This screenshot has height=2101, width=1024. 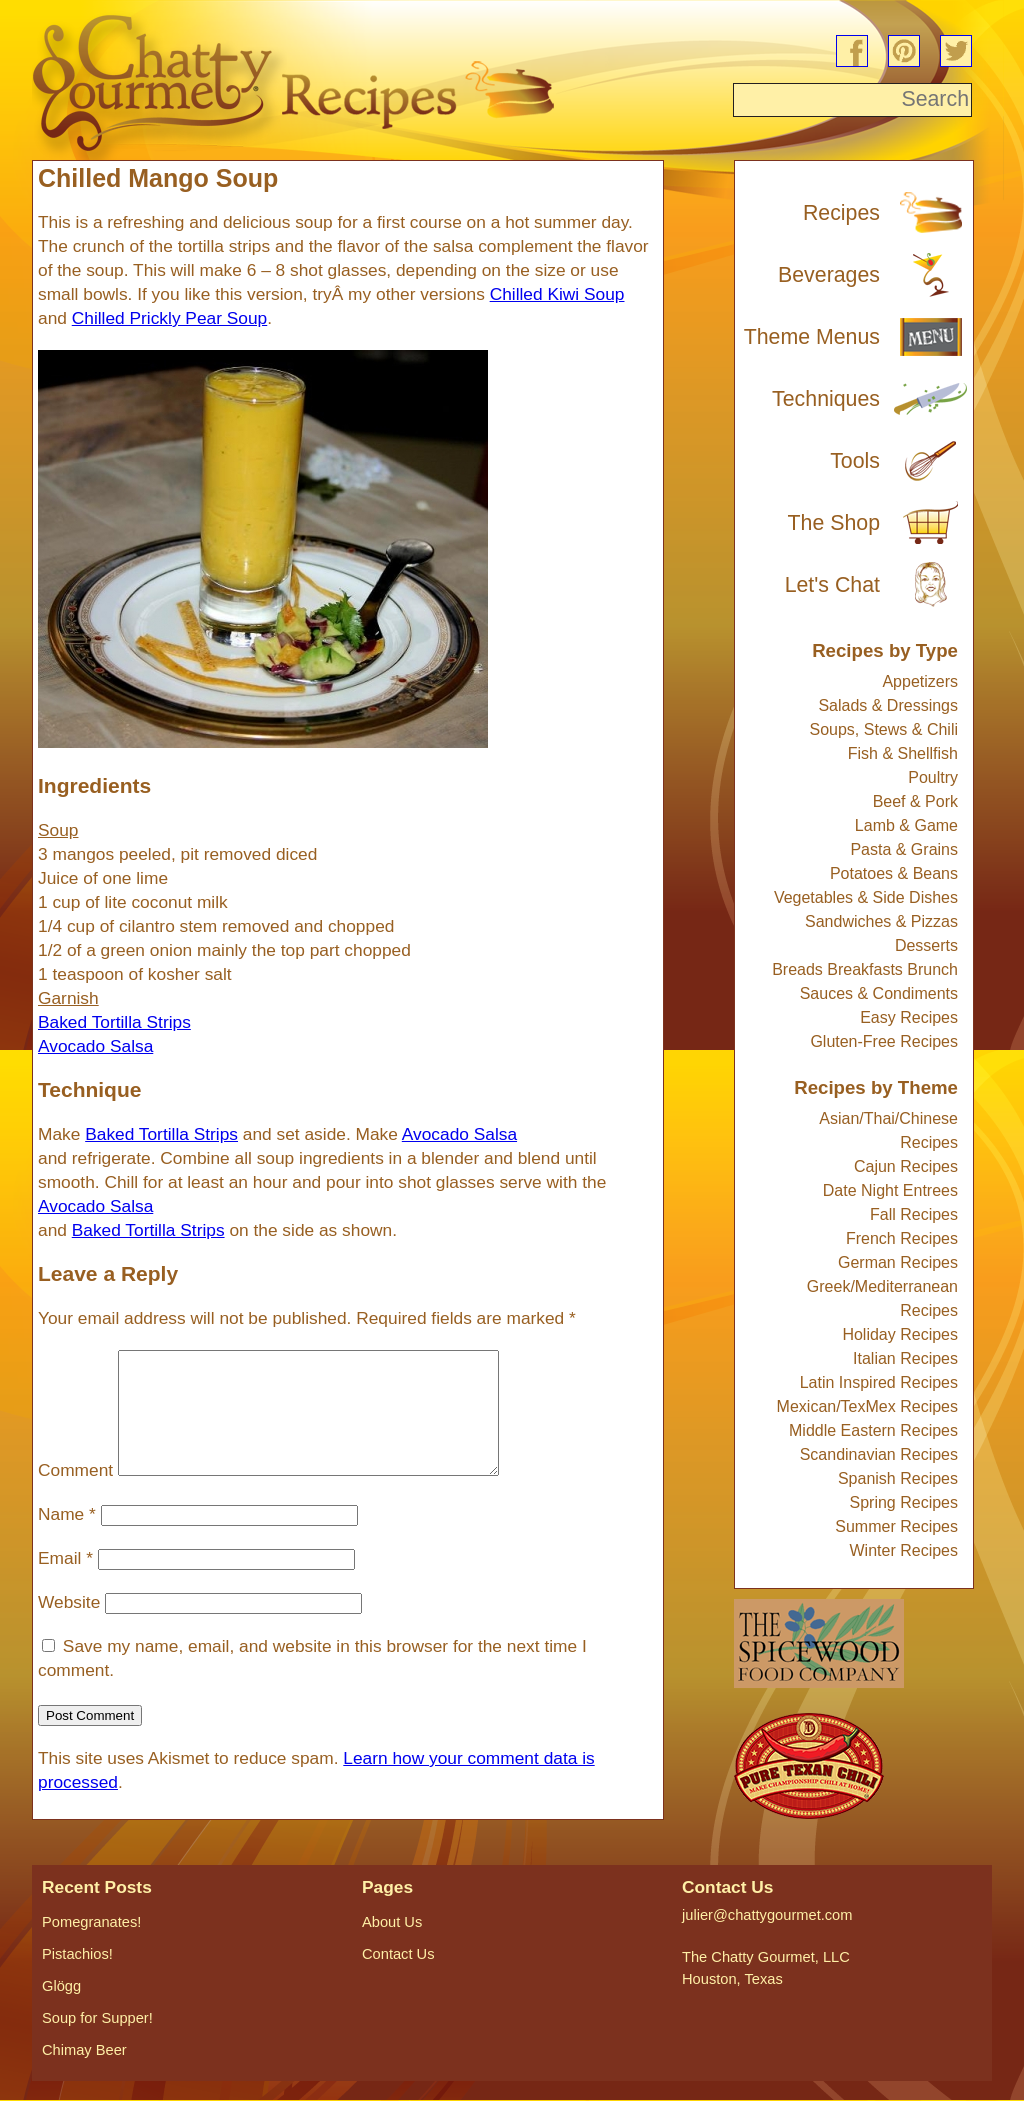 What do you see at coordinates (75, 1494) in the screenshot?
I see `Comment` at bounding box center [75, 1494].